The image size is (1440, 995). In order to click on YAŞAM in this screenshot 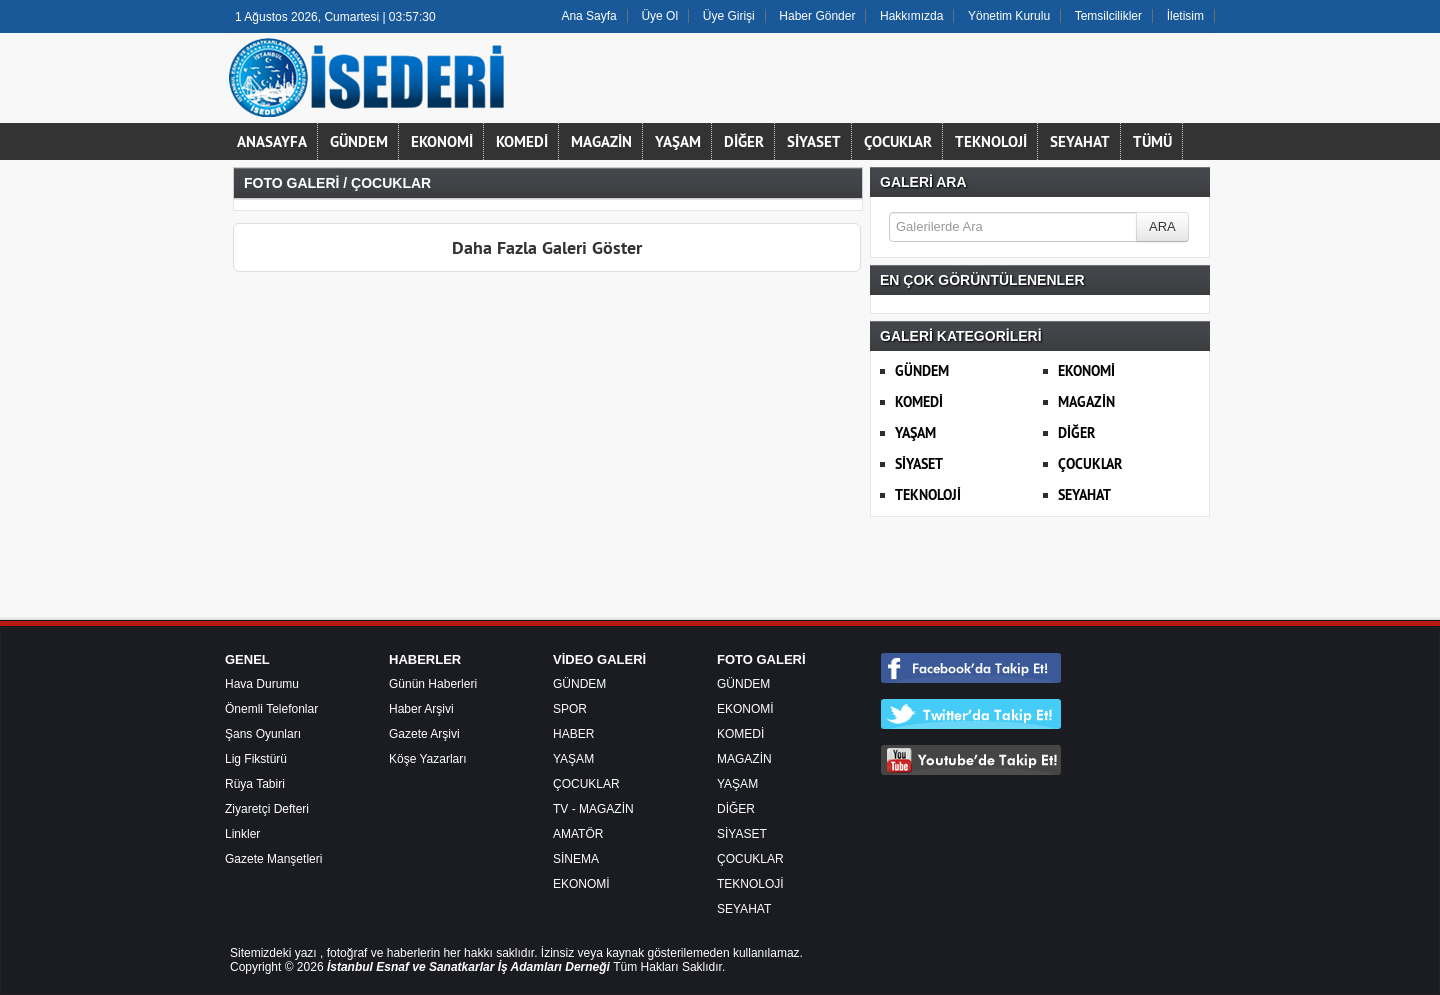, I will do `click(678, 141)`.